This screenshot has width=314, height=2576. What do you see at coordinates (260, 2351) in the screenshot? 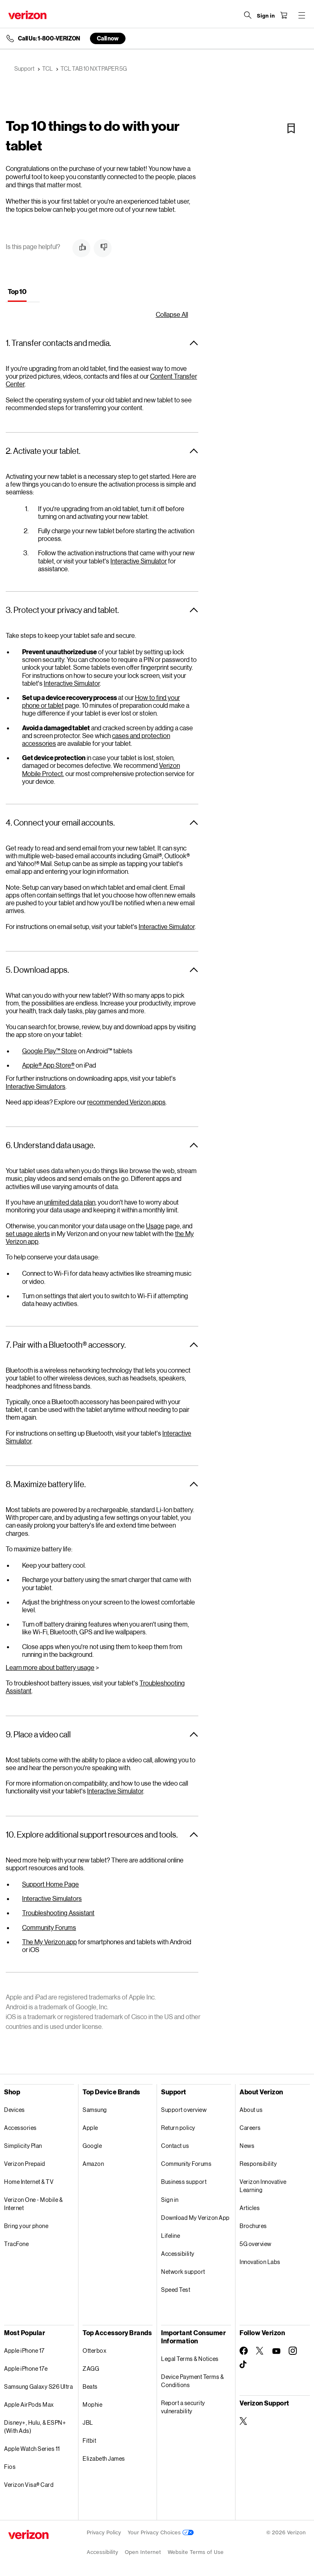
I see `[Follow Verizon on Twitter]` at bounding box center [260, 2351].